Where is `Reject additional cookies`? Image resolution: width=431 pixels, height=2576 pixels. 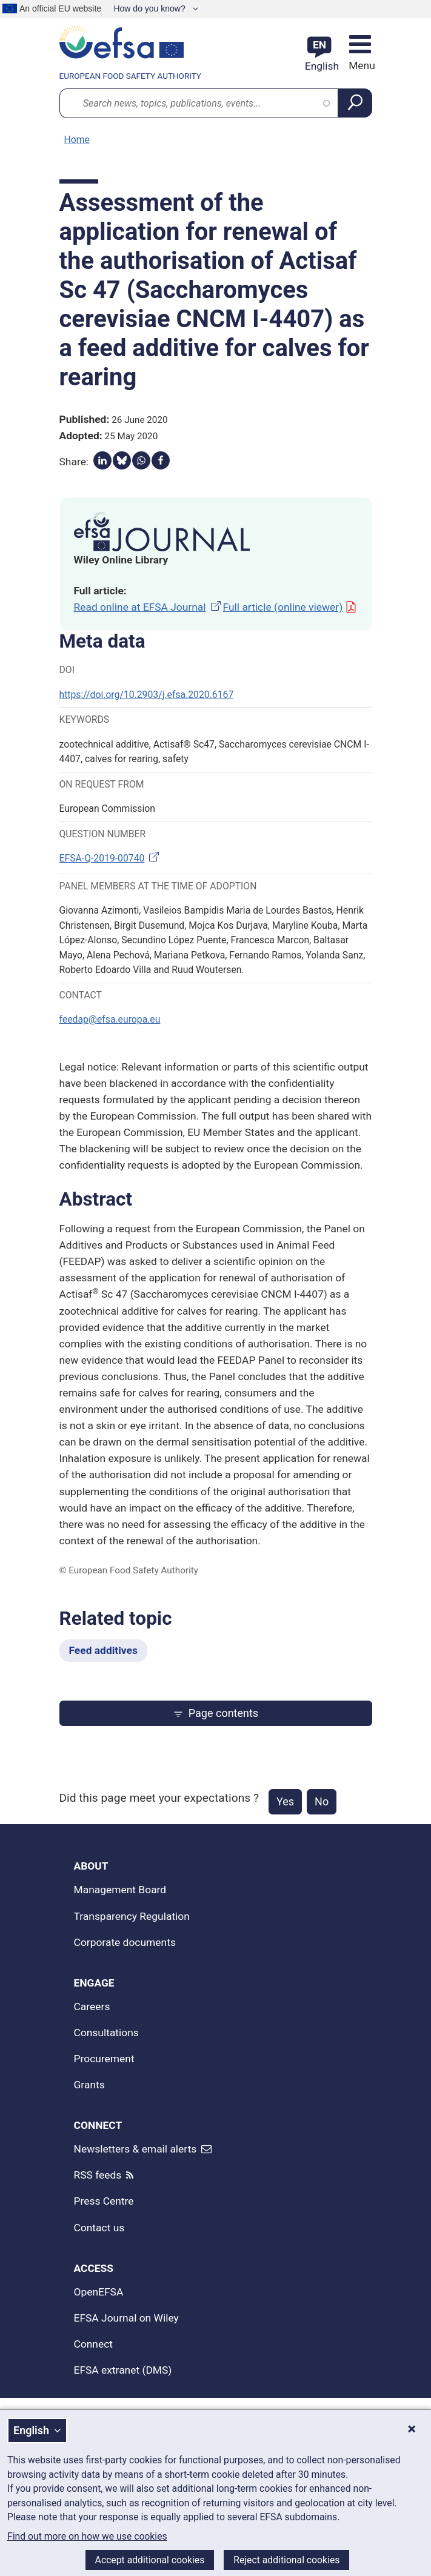
Reject additional cookies is located at coordinates (286, 2560).